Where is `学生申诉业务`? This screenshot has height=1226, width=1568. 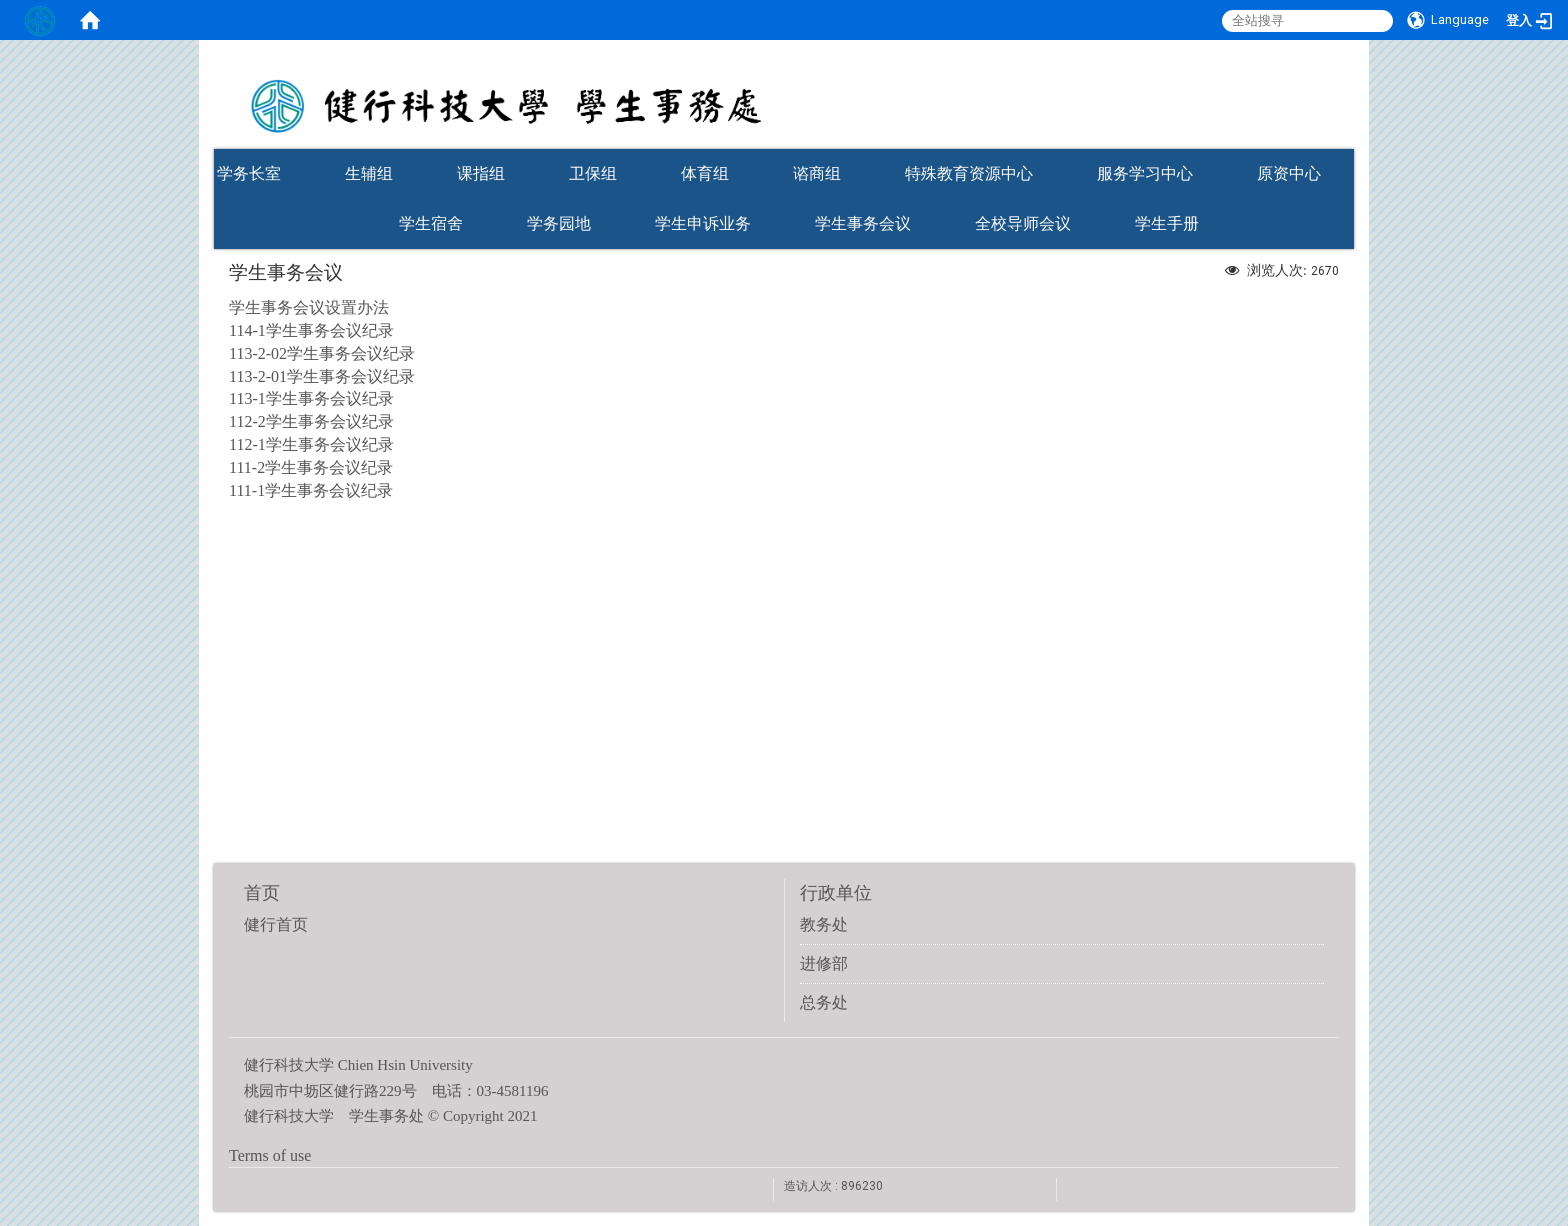
学生申诉业务 is located at coordinates (703, 223).